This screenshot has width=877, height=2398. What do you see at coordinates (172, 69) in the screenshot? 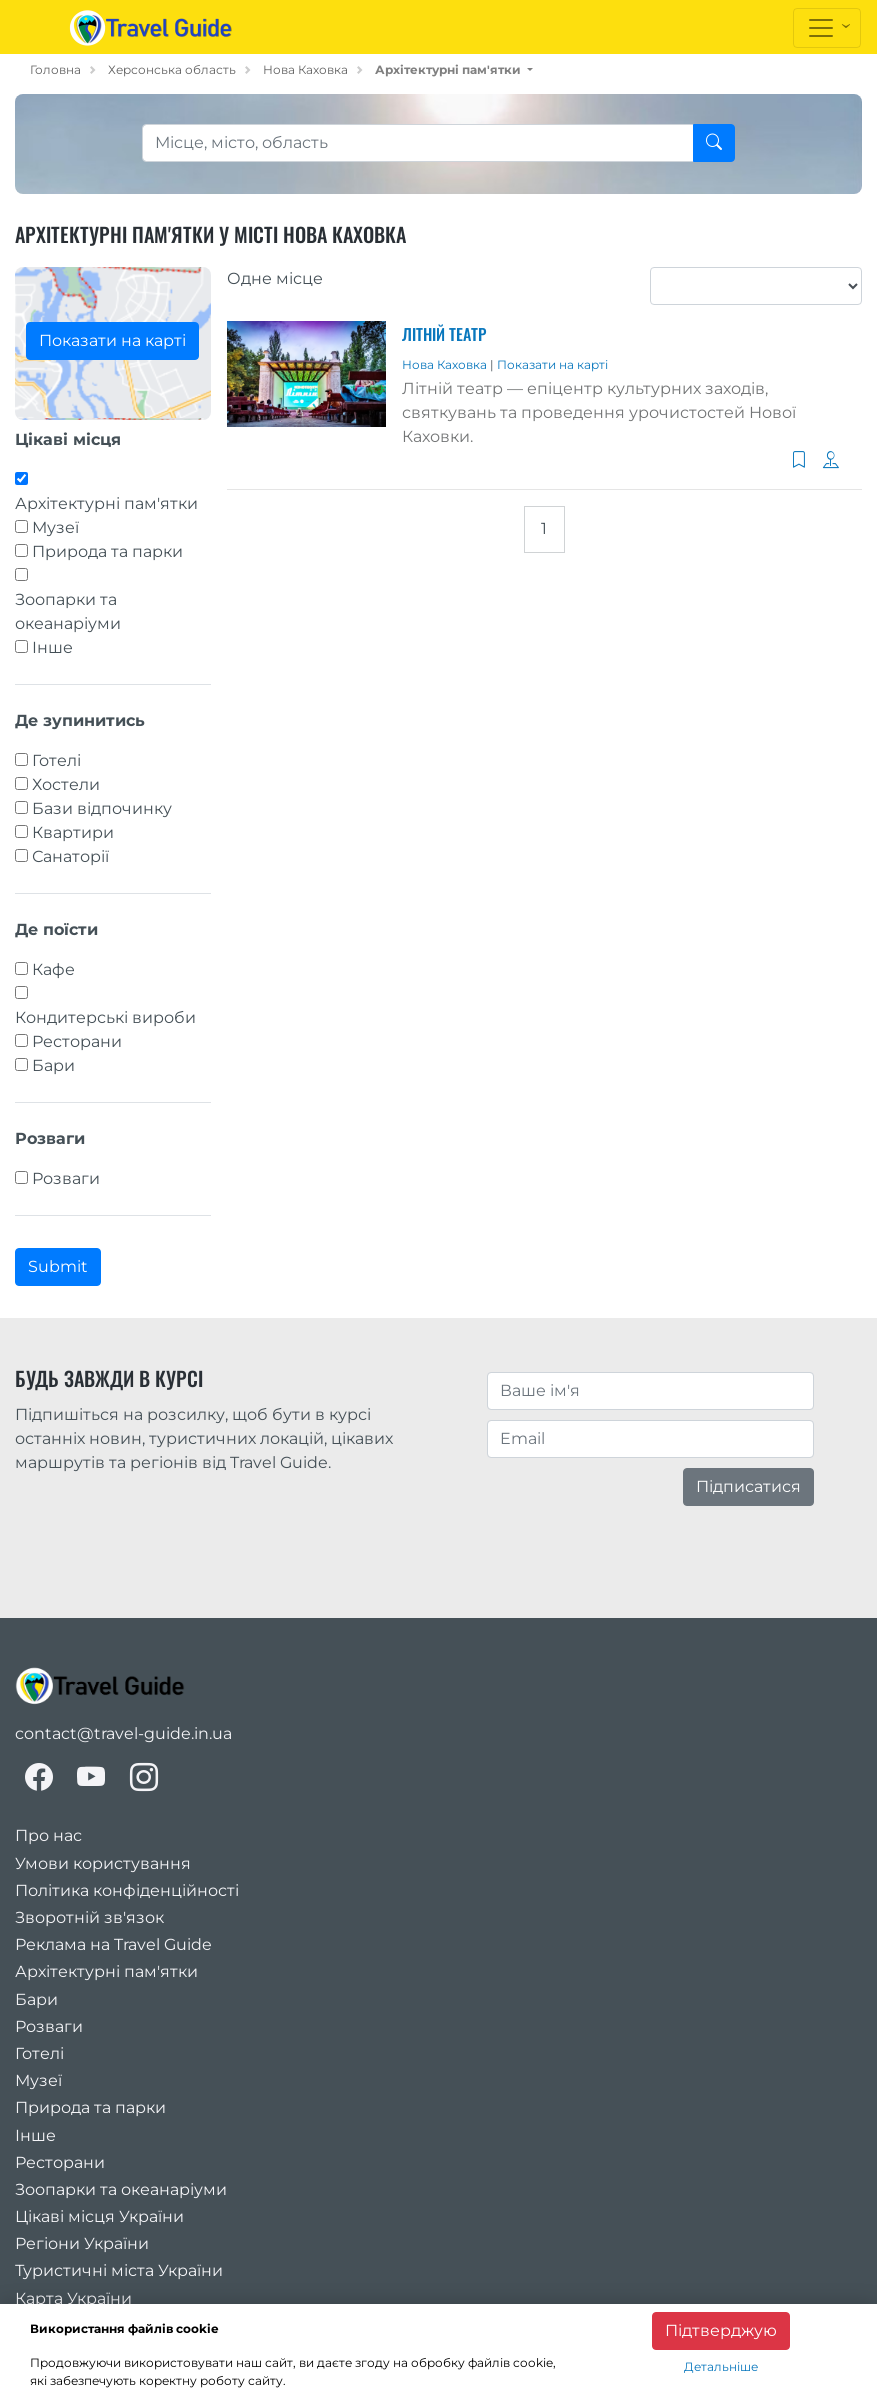
I see `Херсонська область` at bounding box center [172, 69].